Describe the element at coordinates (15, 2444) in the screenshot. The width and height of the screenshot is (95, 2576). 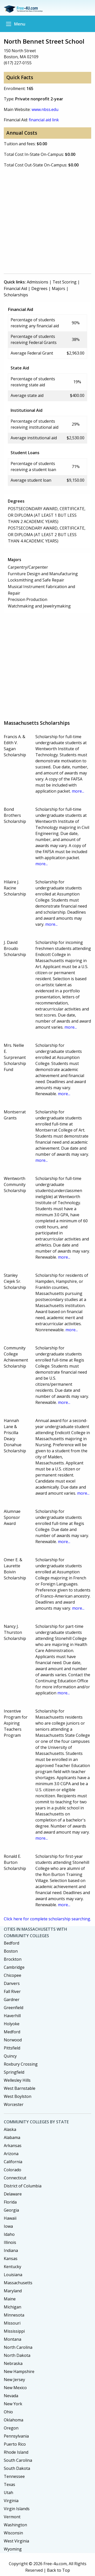
I see `Puerto Rico` at that location.